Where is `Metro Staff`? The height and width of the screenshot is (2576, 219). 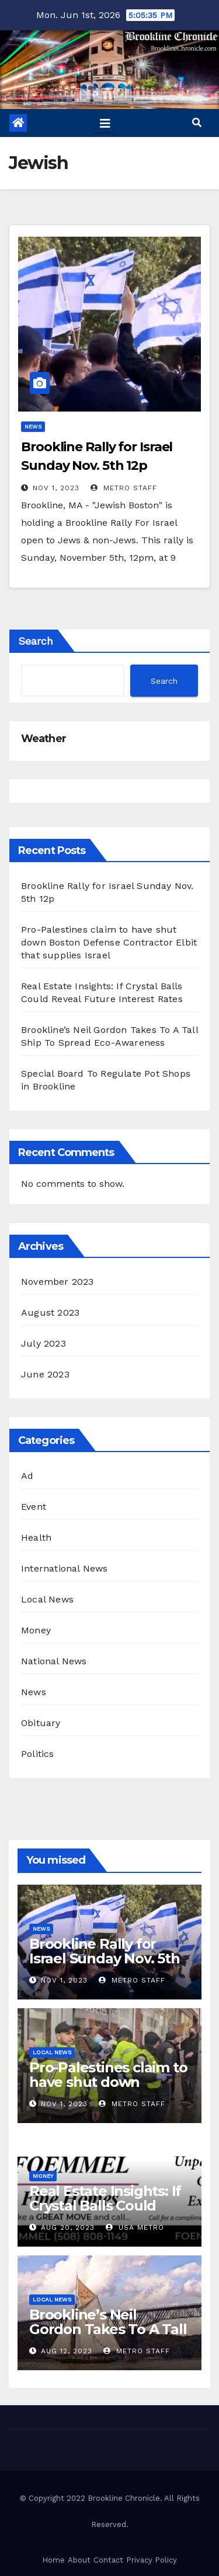
Metro Staff is located at coordinates (124, 488).